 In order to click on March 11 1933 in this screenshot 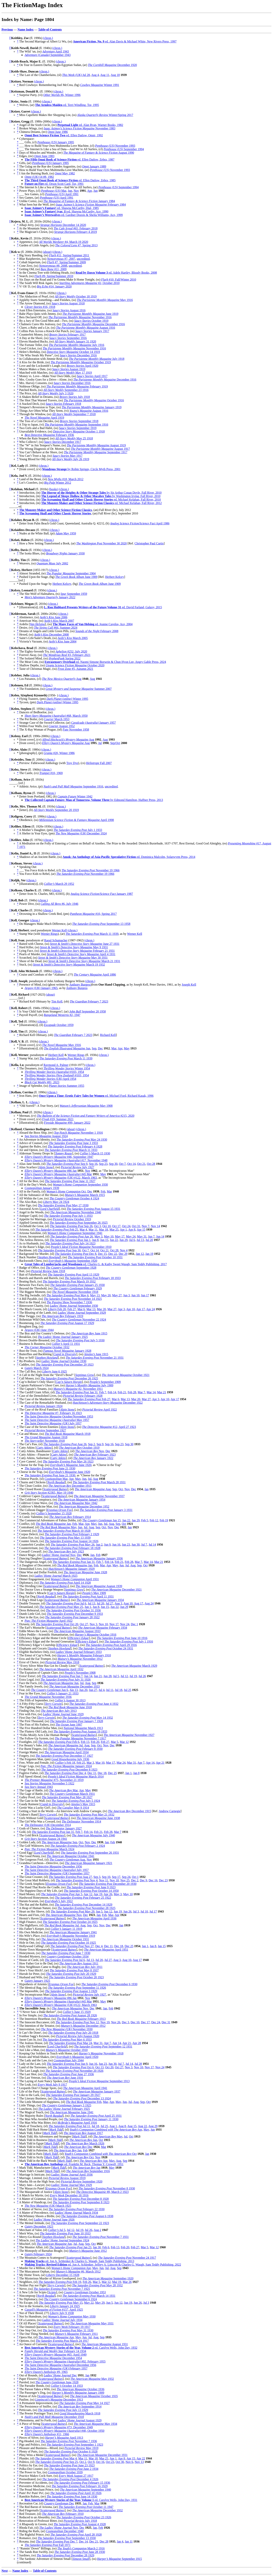, I will do `click(70, 1150)`.